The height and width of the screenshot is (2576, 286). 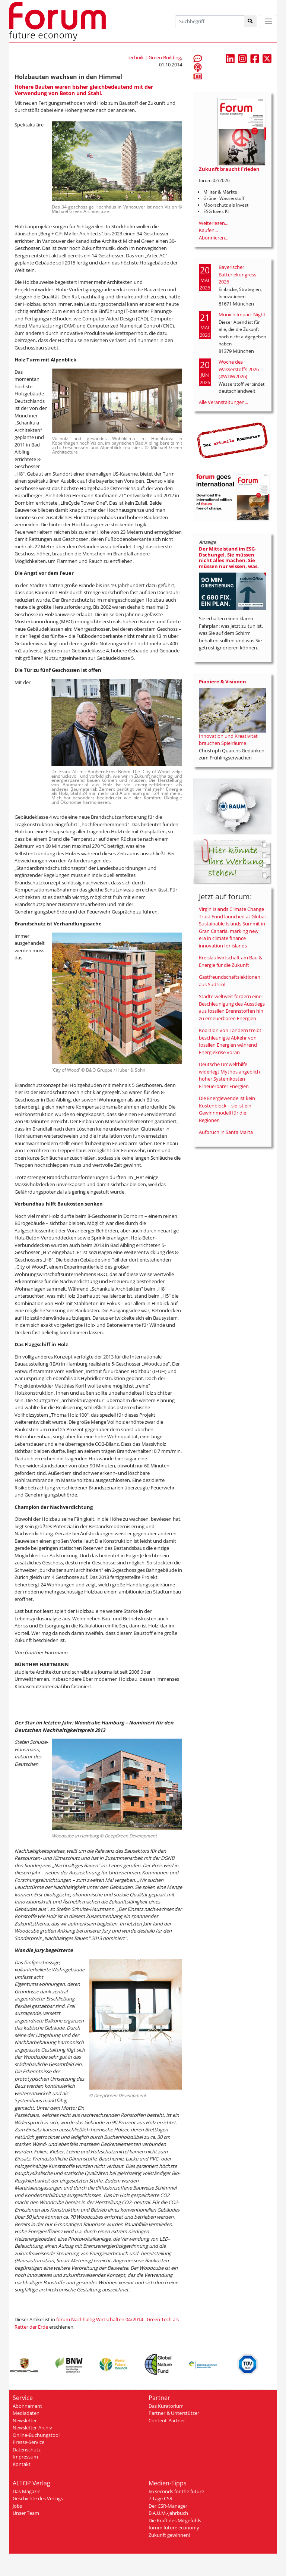 I want to click on Newsletter-Archiv, so click(x=32, y=2427).